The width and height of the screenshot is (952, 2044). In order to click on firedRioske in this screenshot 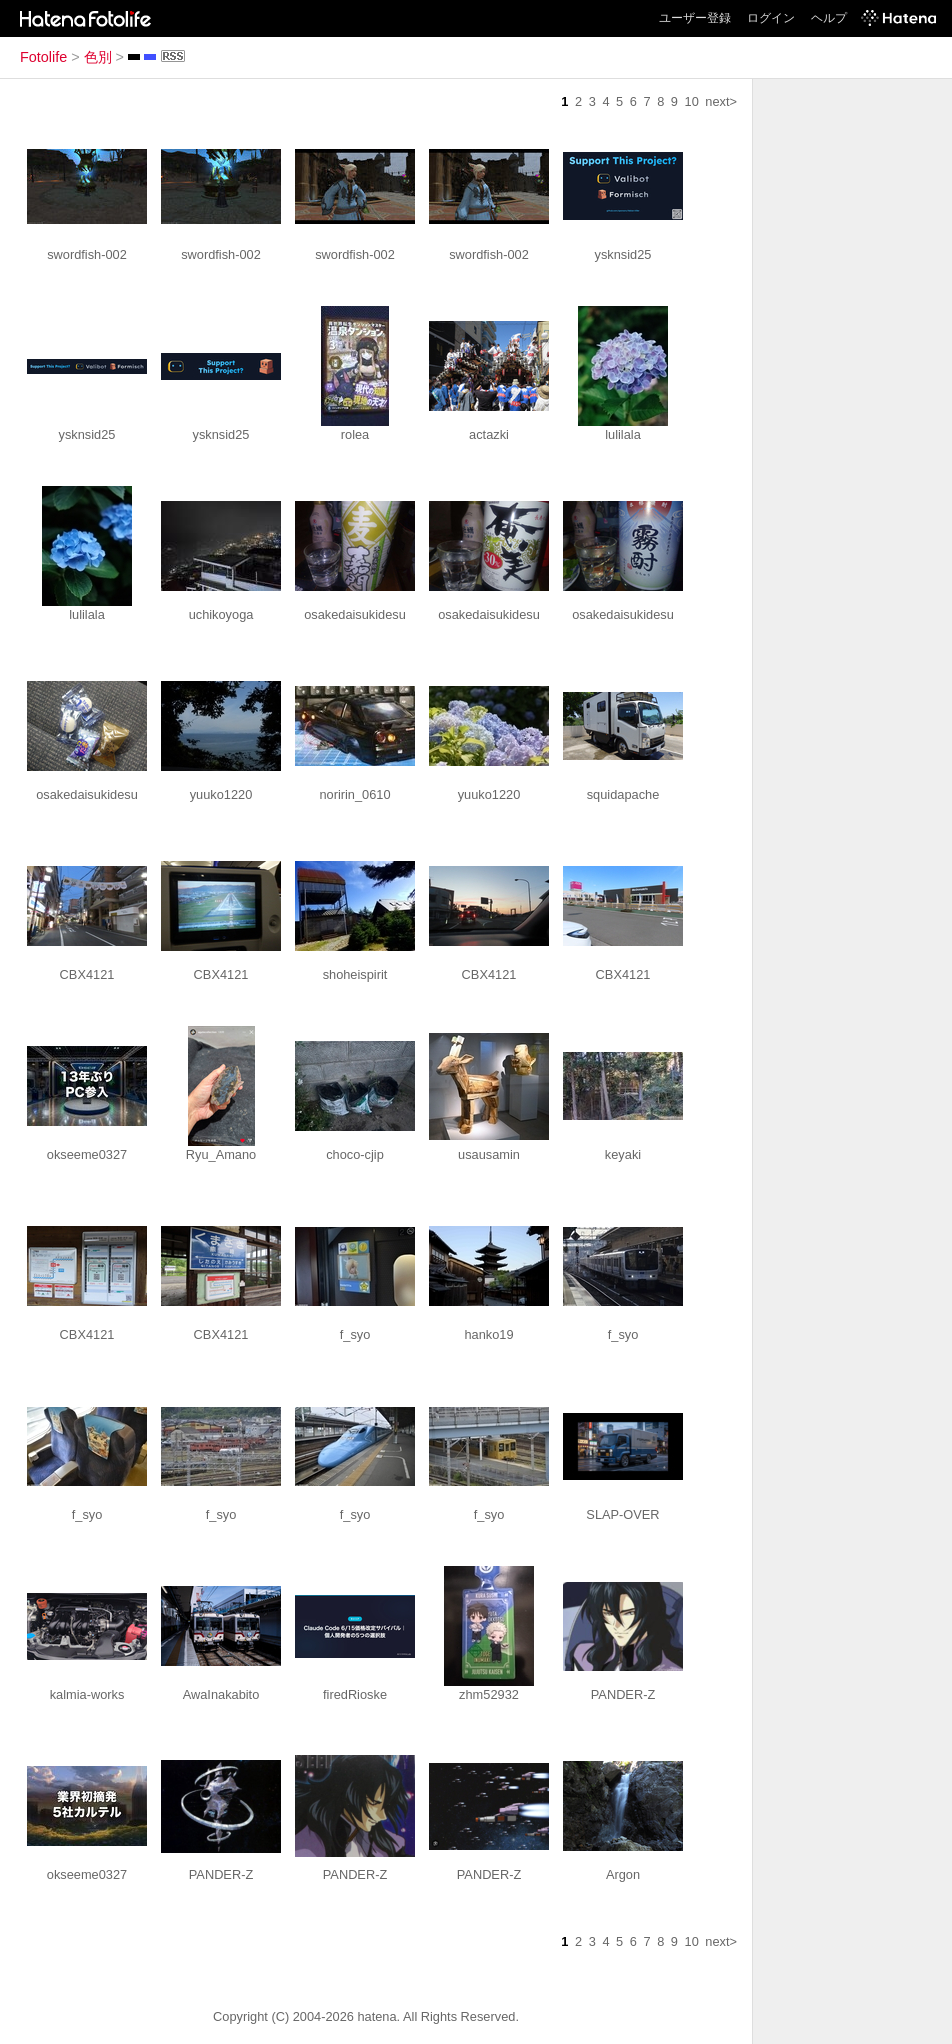, I will do `click(355, 1694)`.